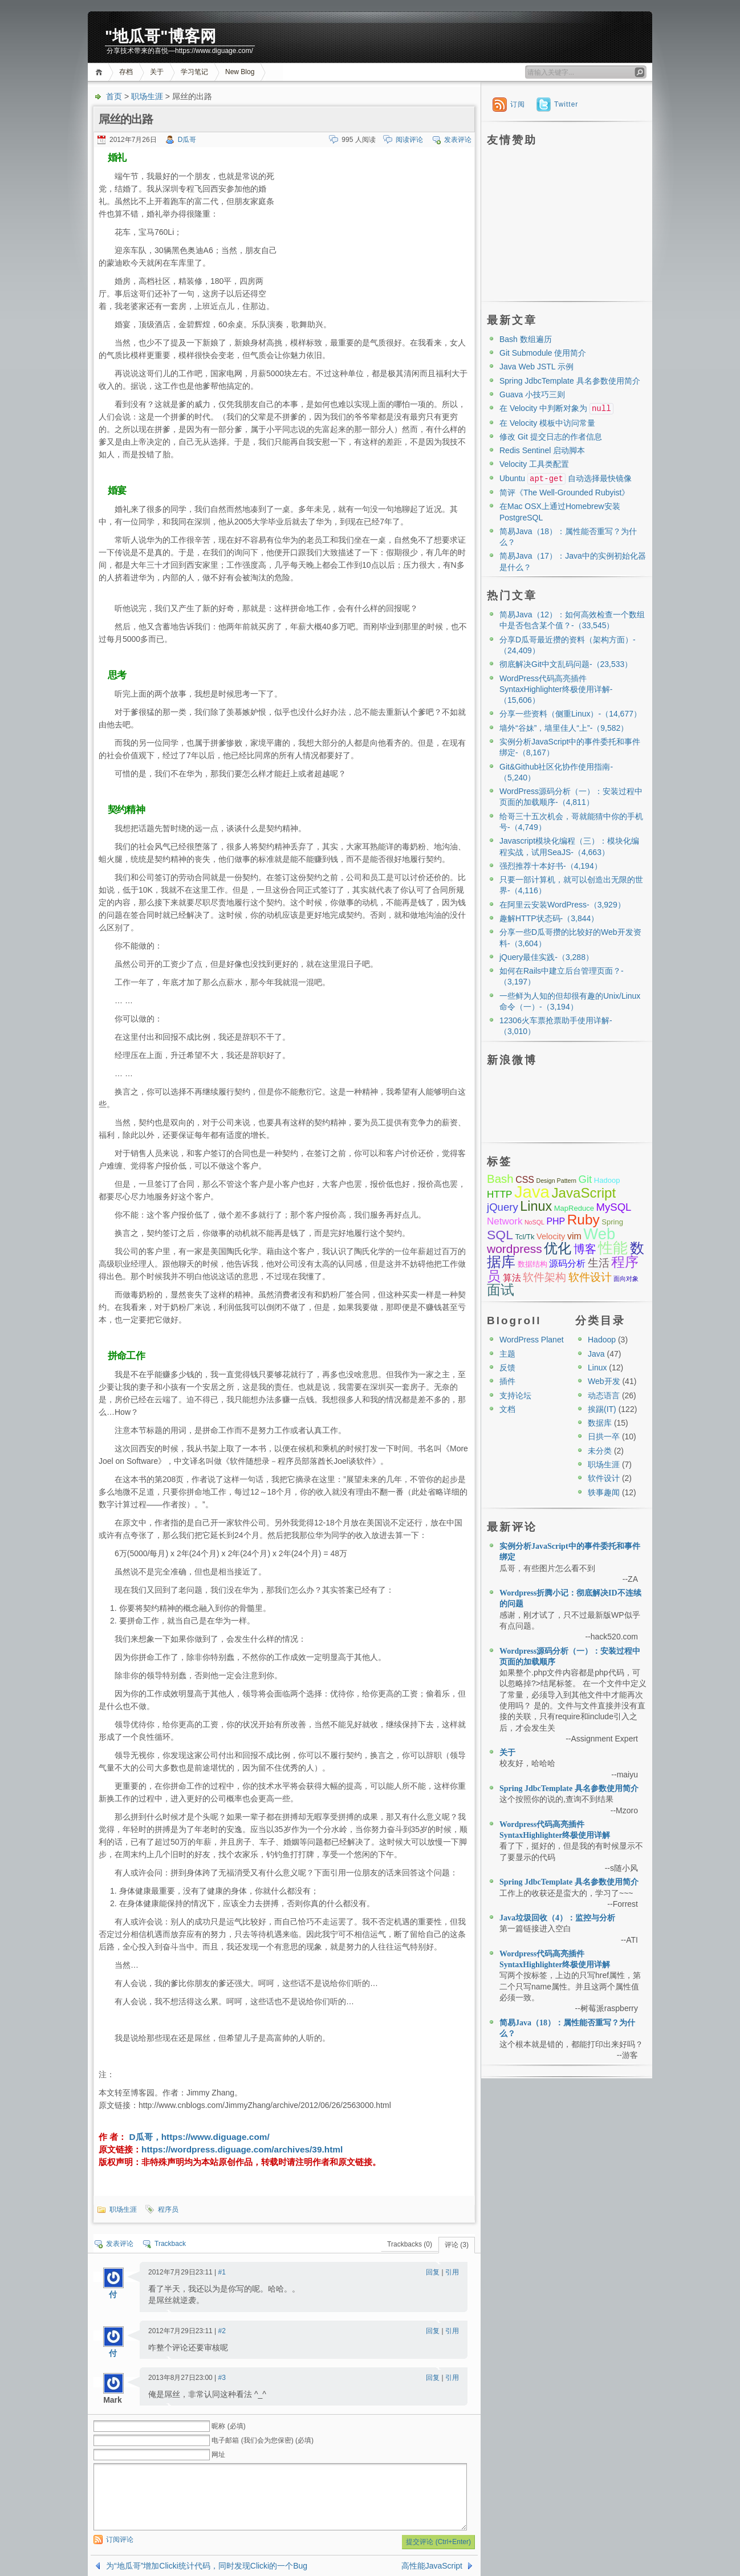 This screenshot has width=740, height=2576. I want to click on JavaScript, so click(583, 1192).